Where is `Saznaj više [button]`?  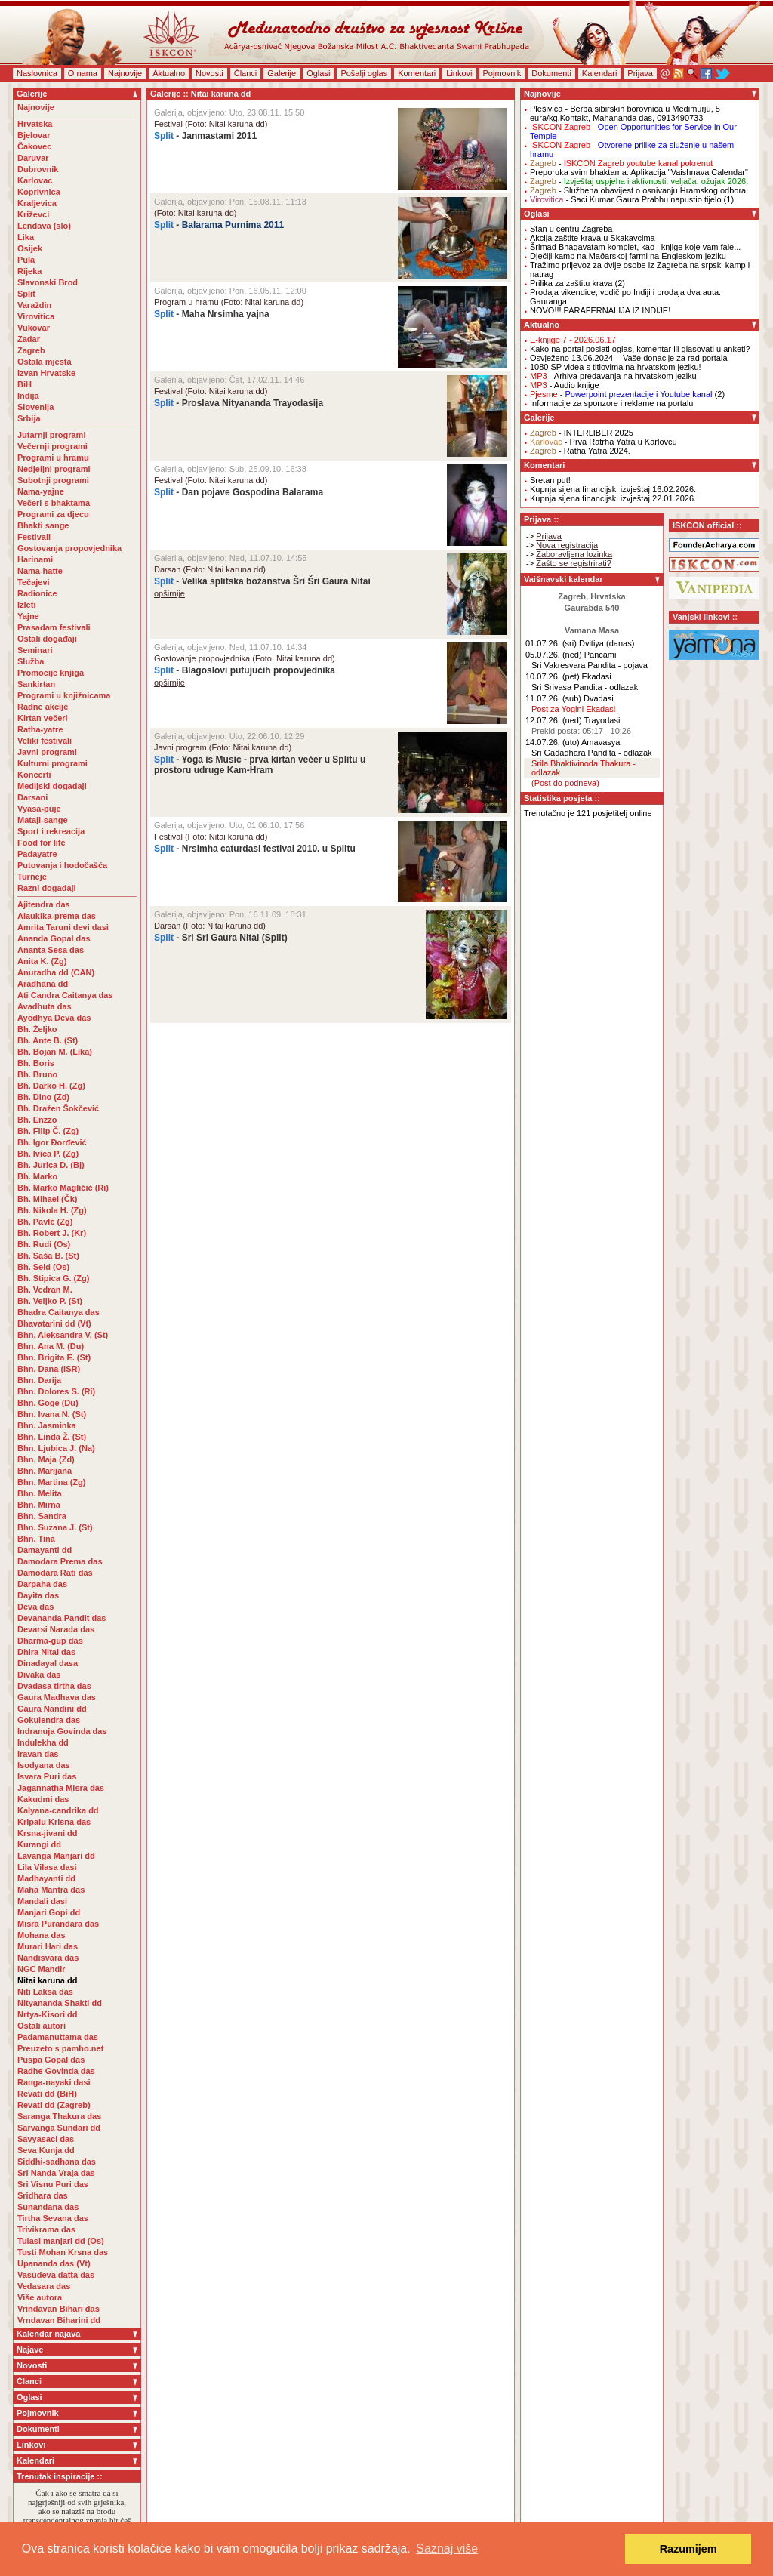
Saznaj više [button] is located at coordinates (447, 2548).